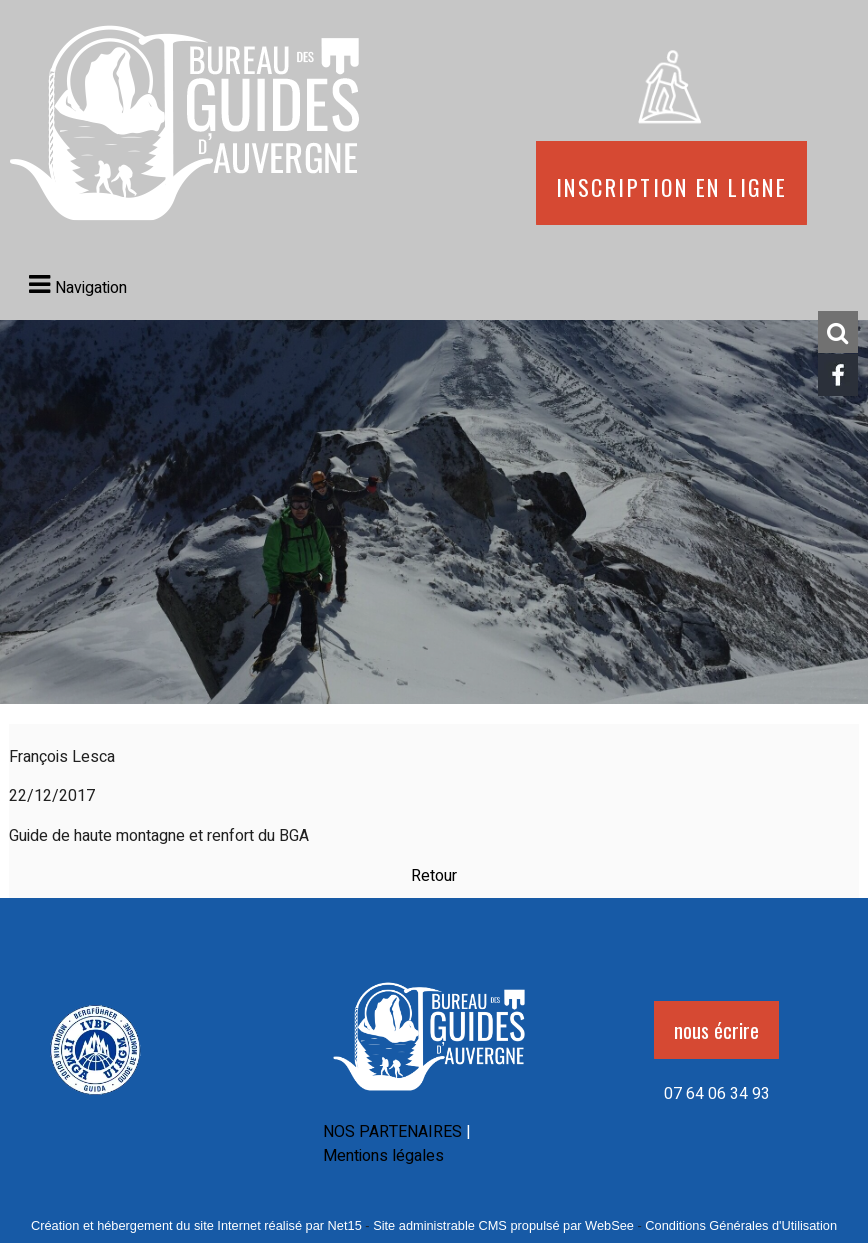 Image resolution: width=868 pixels, height=1243 pixels. Describe the element at coordinates (716, 1030) in the screenshot. I see `nous écrire` at that location.